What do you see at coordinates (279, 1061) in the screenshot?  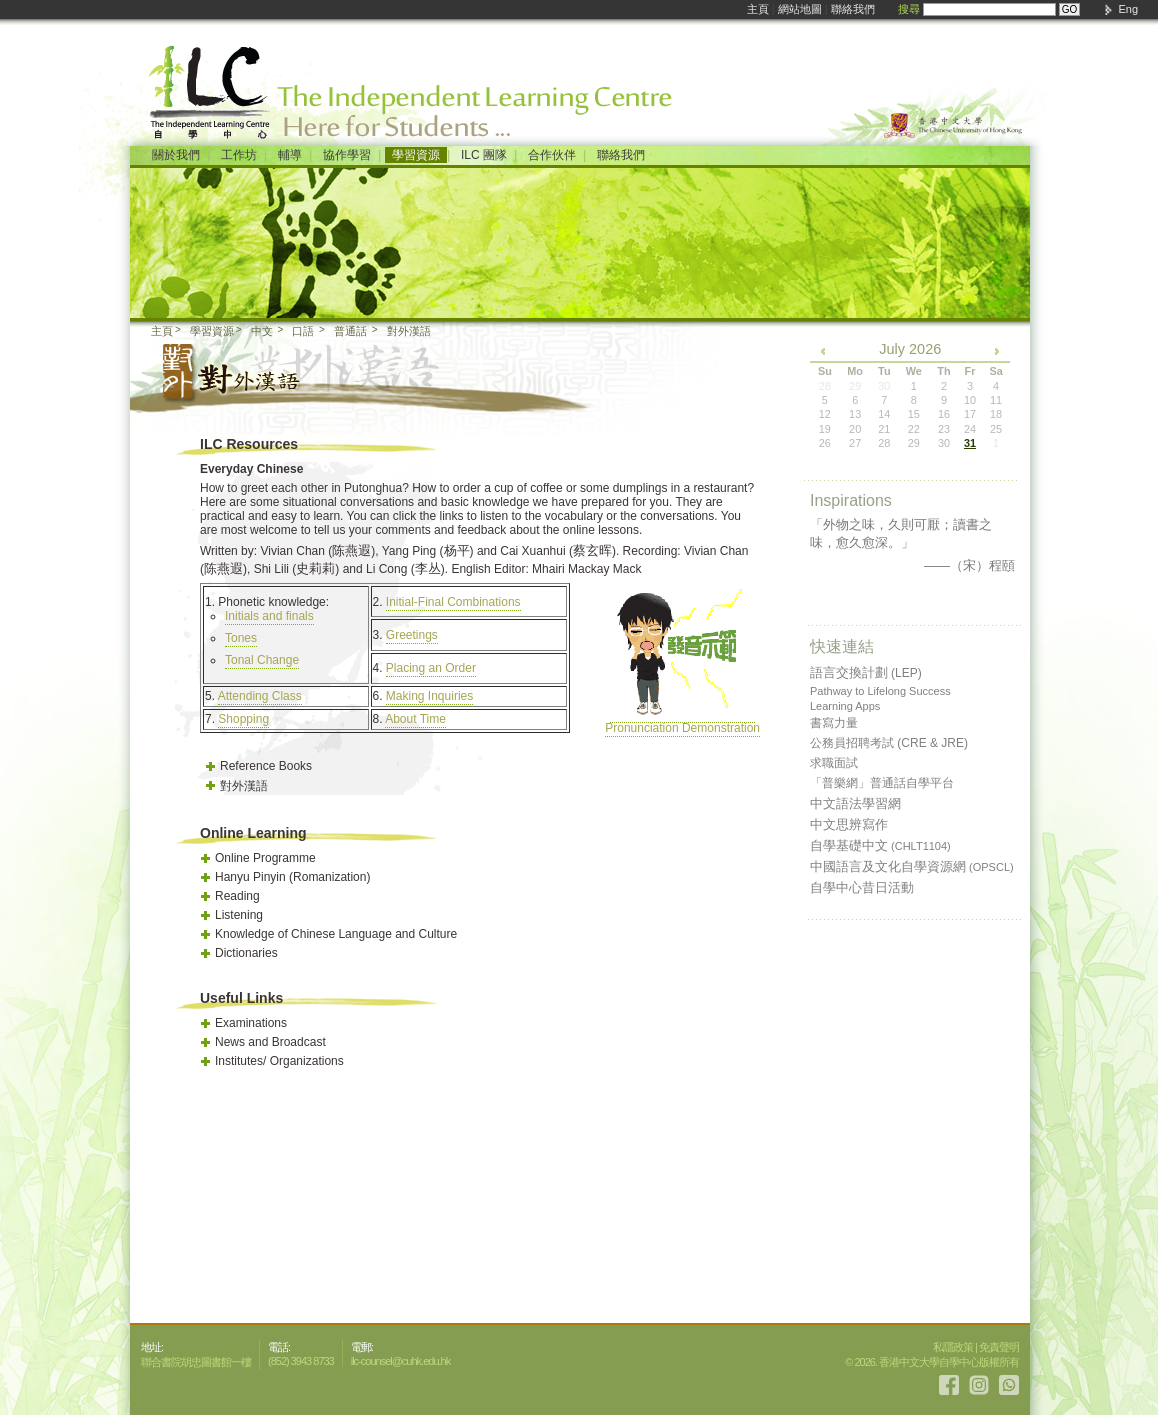 I see `Institutes/ Organizations` at bounding box center [279, 1061].